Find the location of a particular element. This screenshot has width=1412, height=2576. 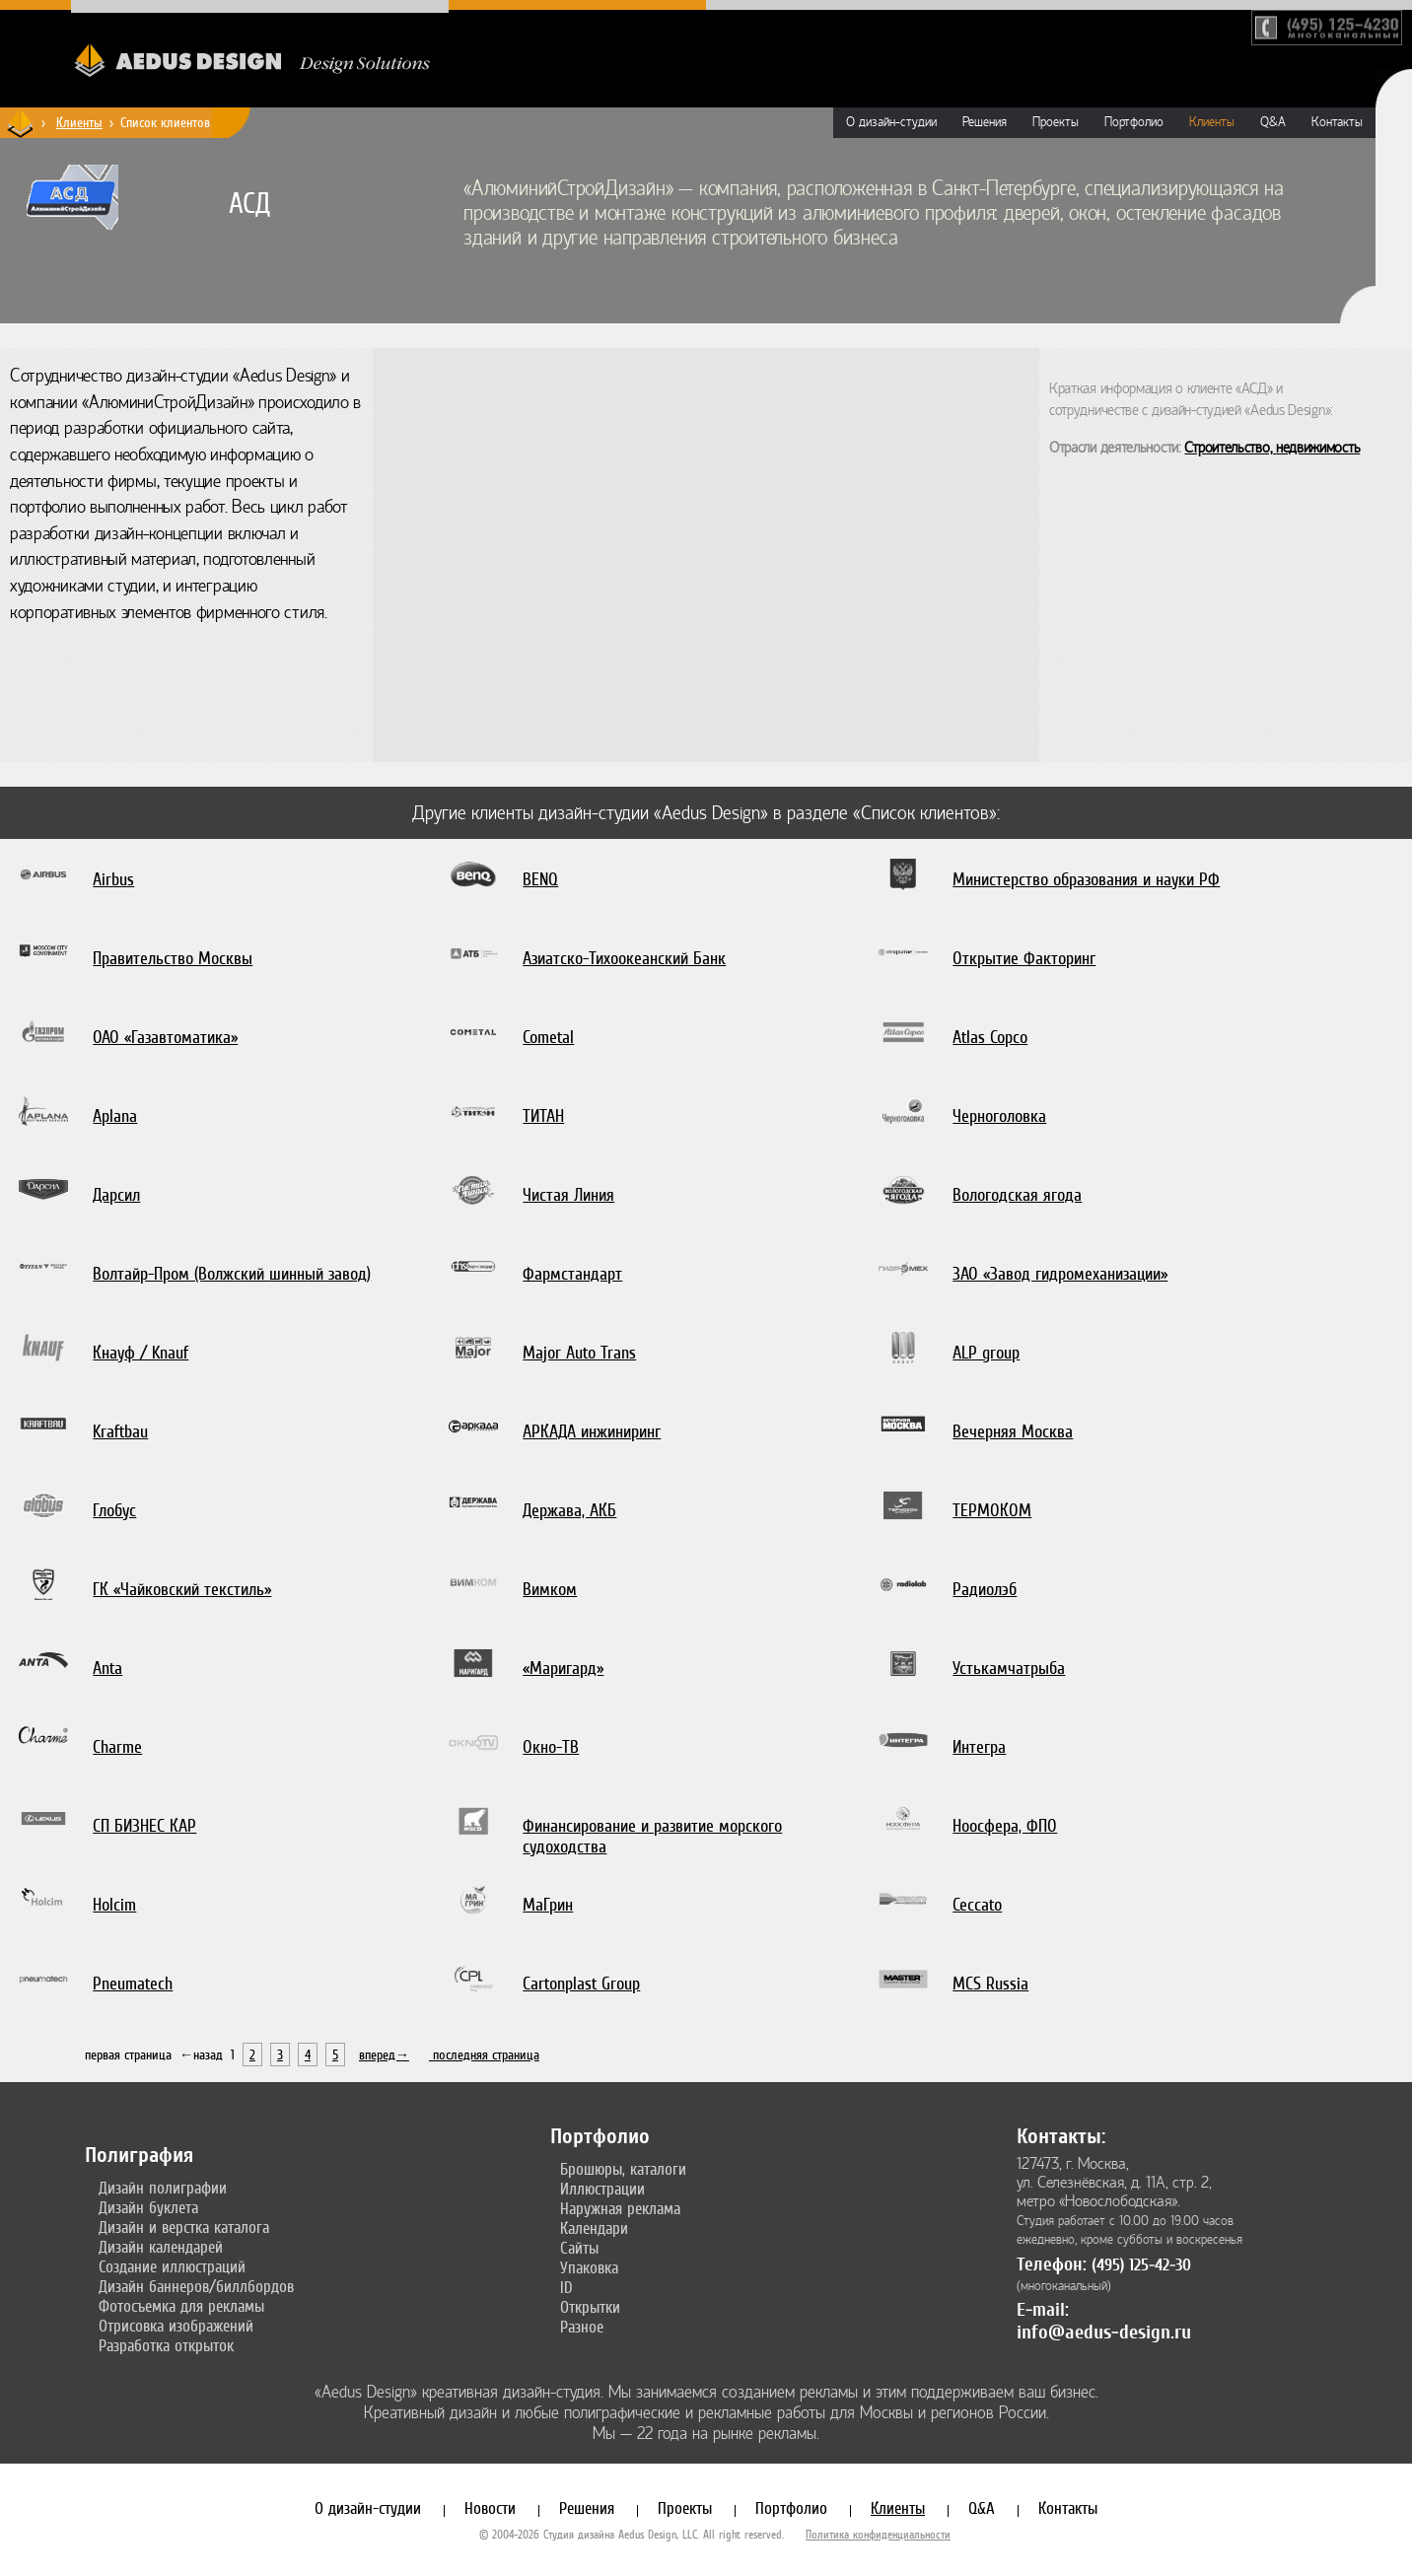

Ноосфера, ФПО is located at coordinates (1005, 1825).